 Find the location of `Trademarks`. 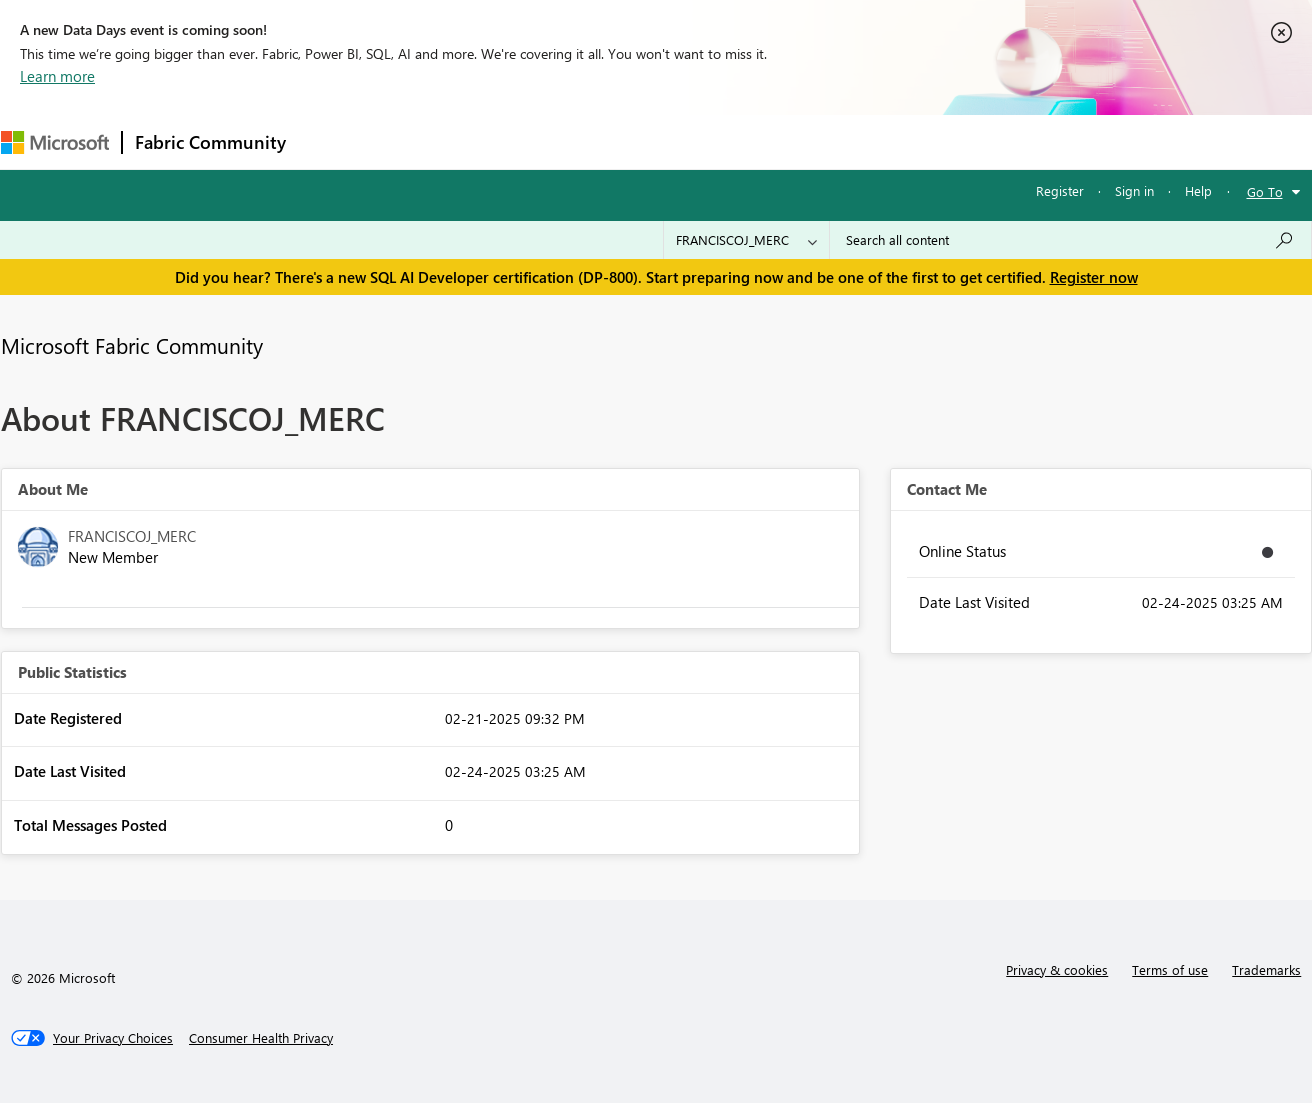

Trademarks is located at coordinates (1266, 969).